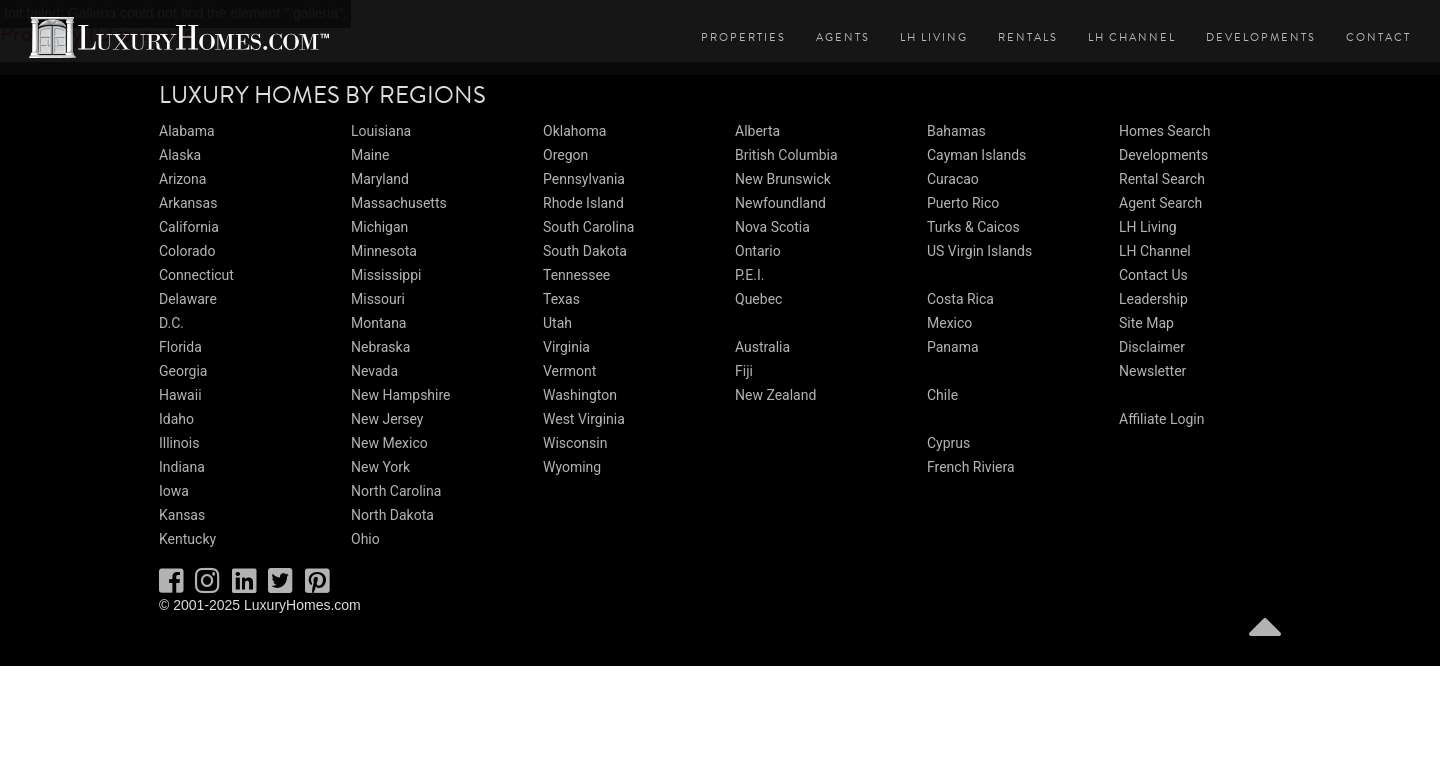 This screenshot has width=1440, height=768. Describe the element at coordinates (1132, 37) in the screenshot. I see `LH Channel` at that location.